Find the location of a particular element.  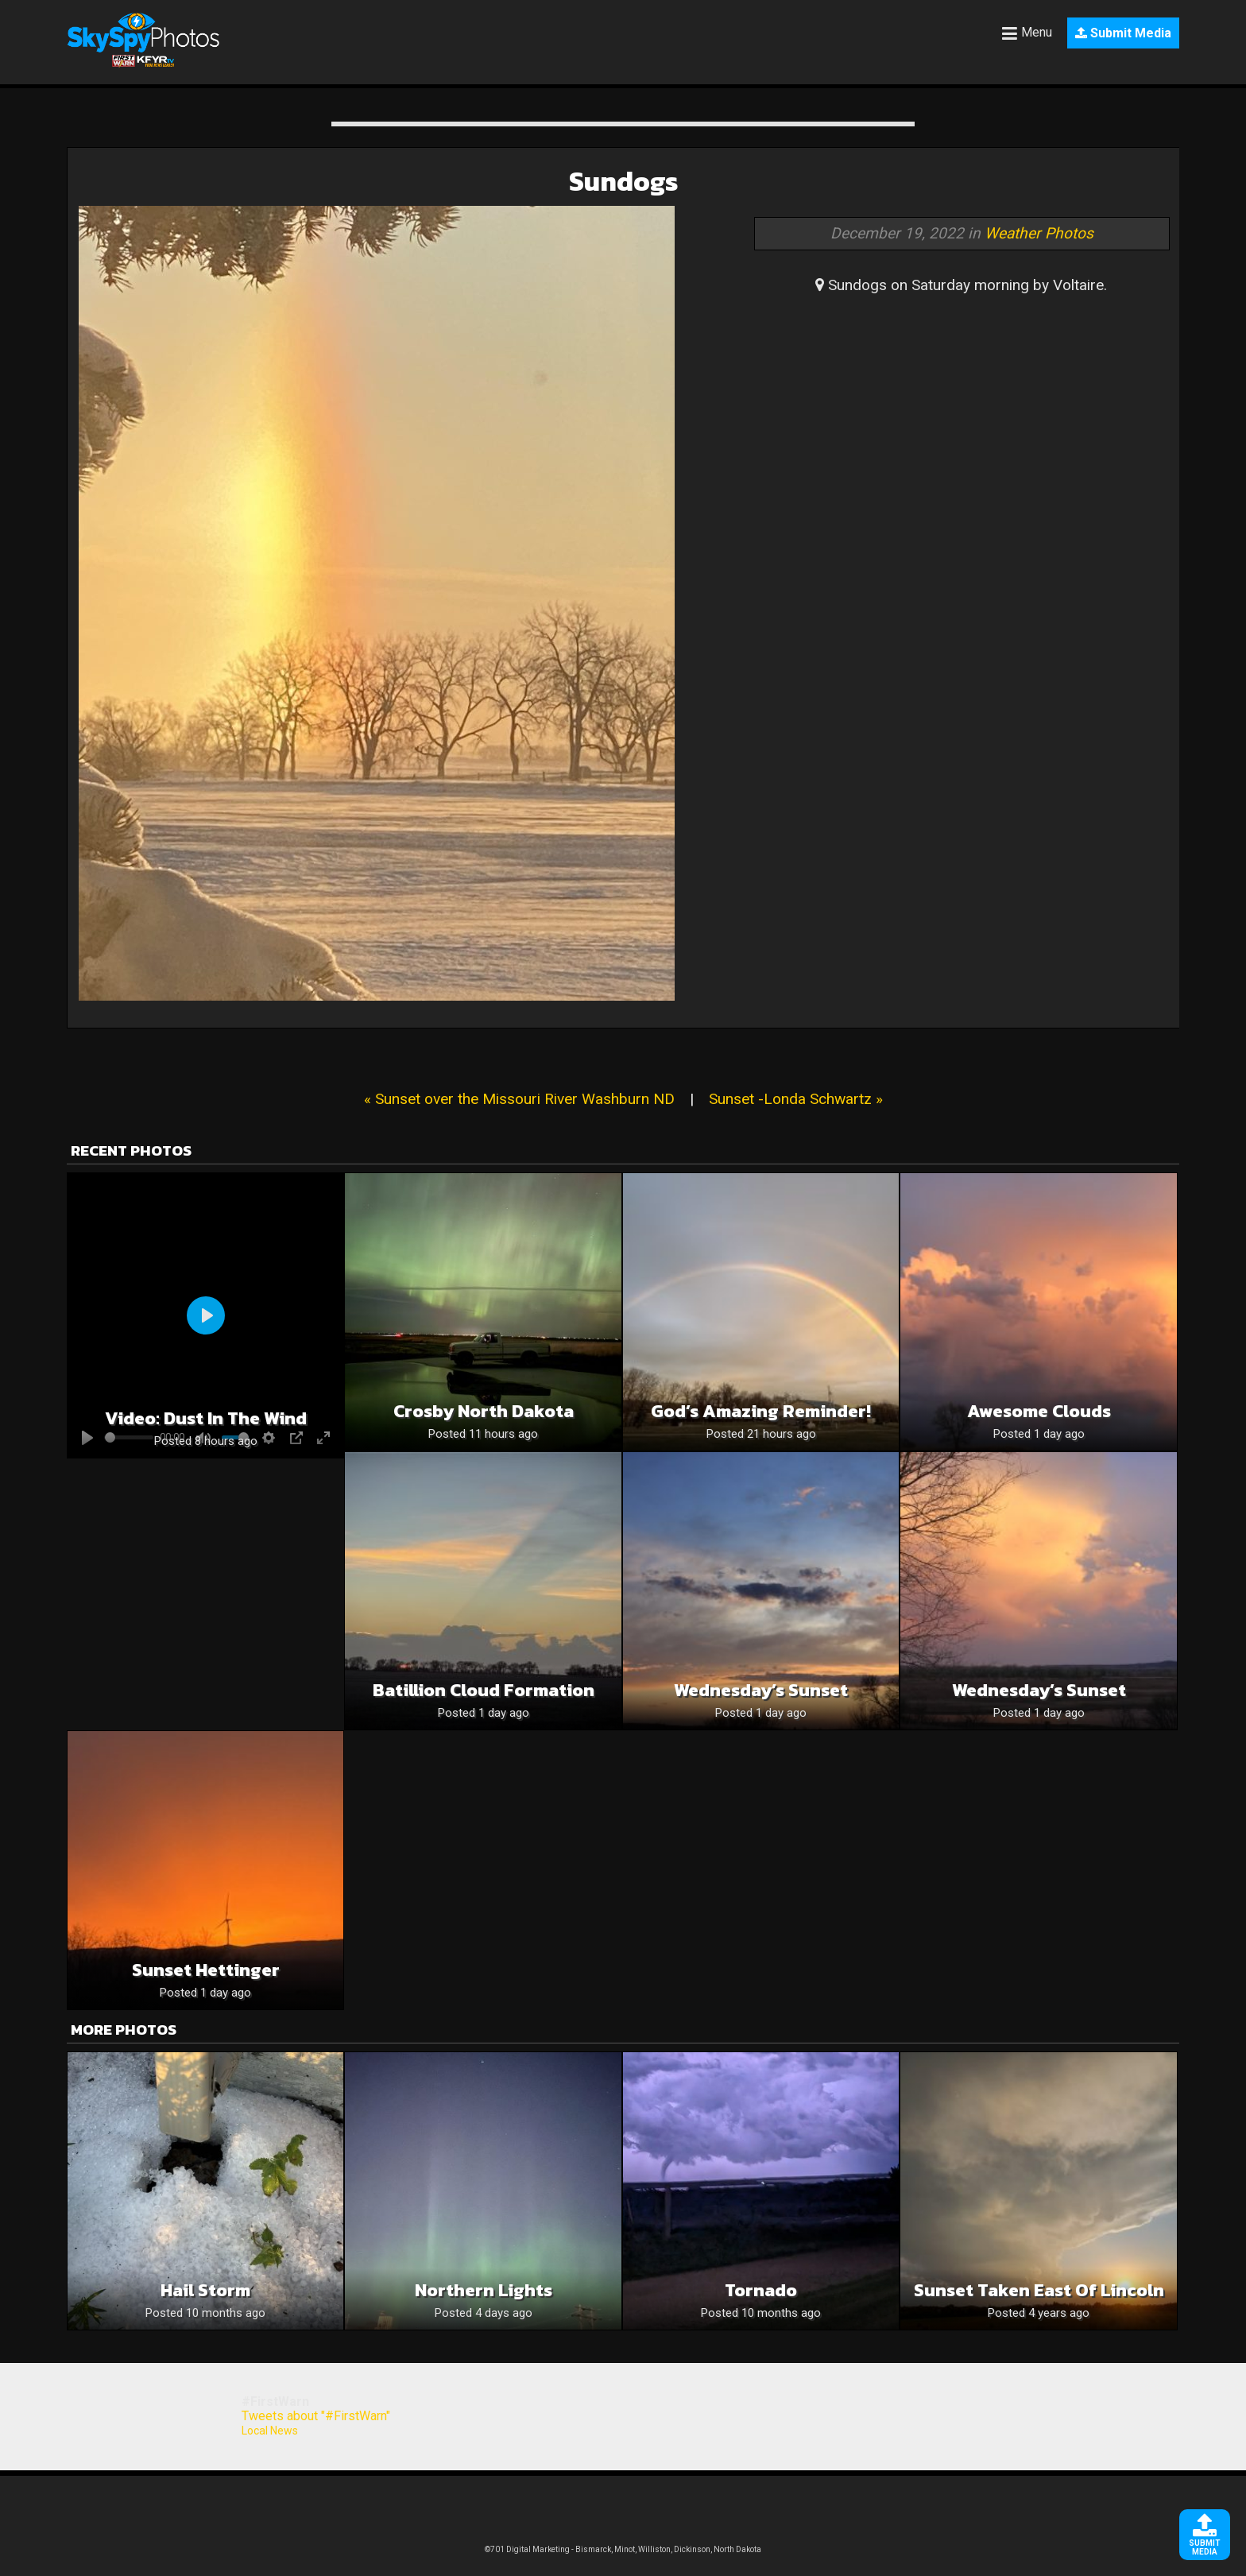

Awesome Clouds is located at coordinates (1039, 1411).